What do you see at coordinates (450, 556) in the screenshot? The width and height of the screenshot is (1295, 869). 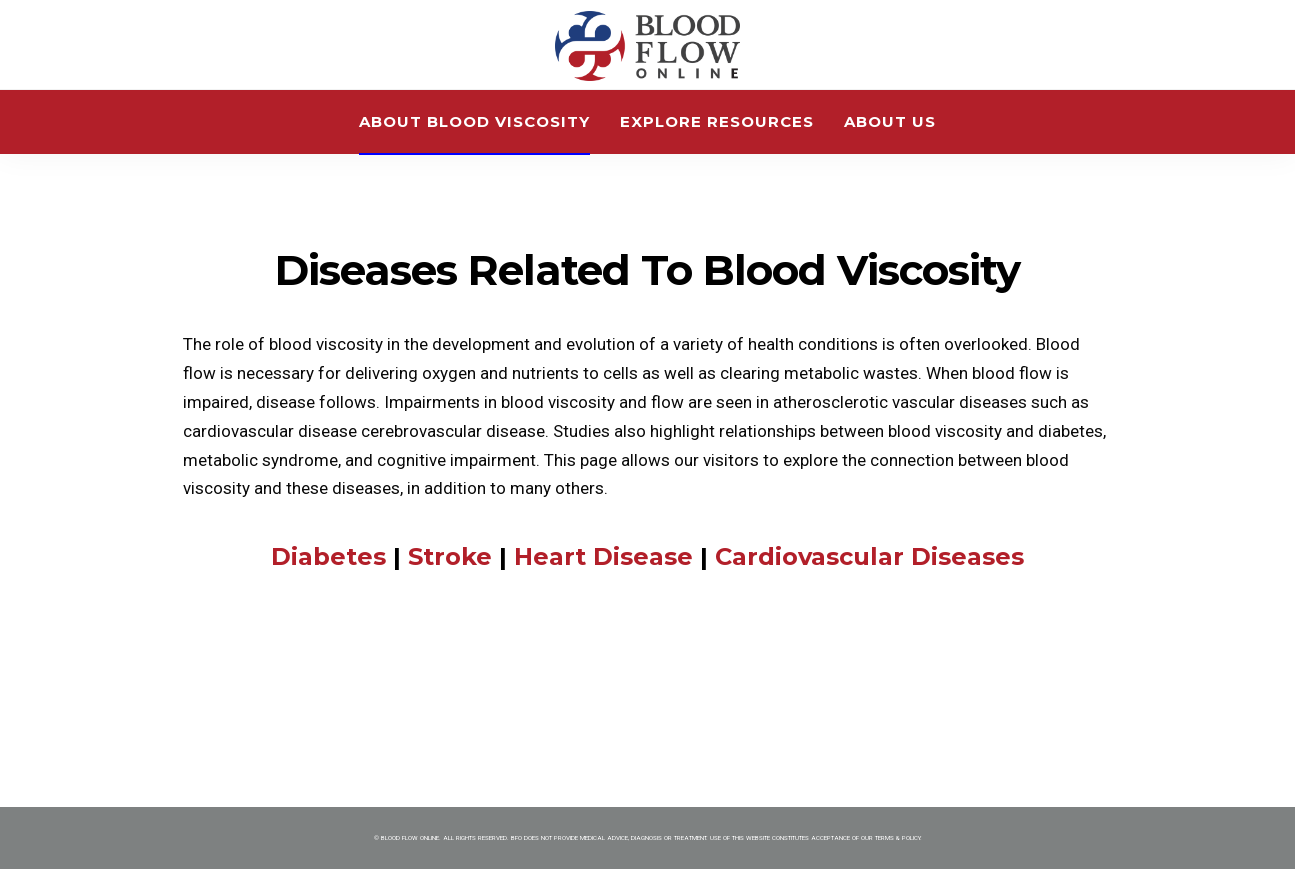 I see `Stroke` at bounding box center [450, 556].